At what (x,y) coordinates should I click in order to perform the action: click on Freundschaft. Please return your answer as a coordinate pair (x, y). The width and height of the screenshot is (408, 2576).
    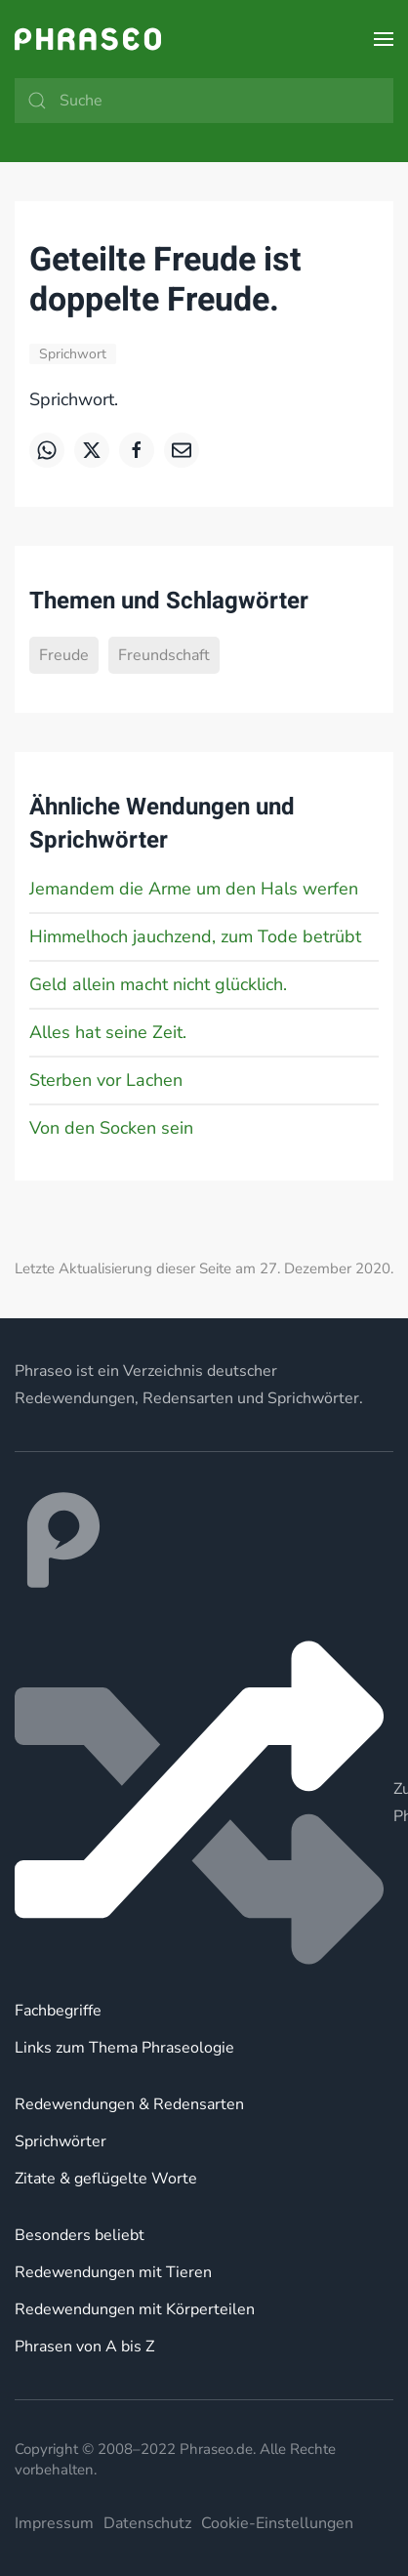
    Looking at the image, I should click on (164, 655).